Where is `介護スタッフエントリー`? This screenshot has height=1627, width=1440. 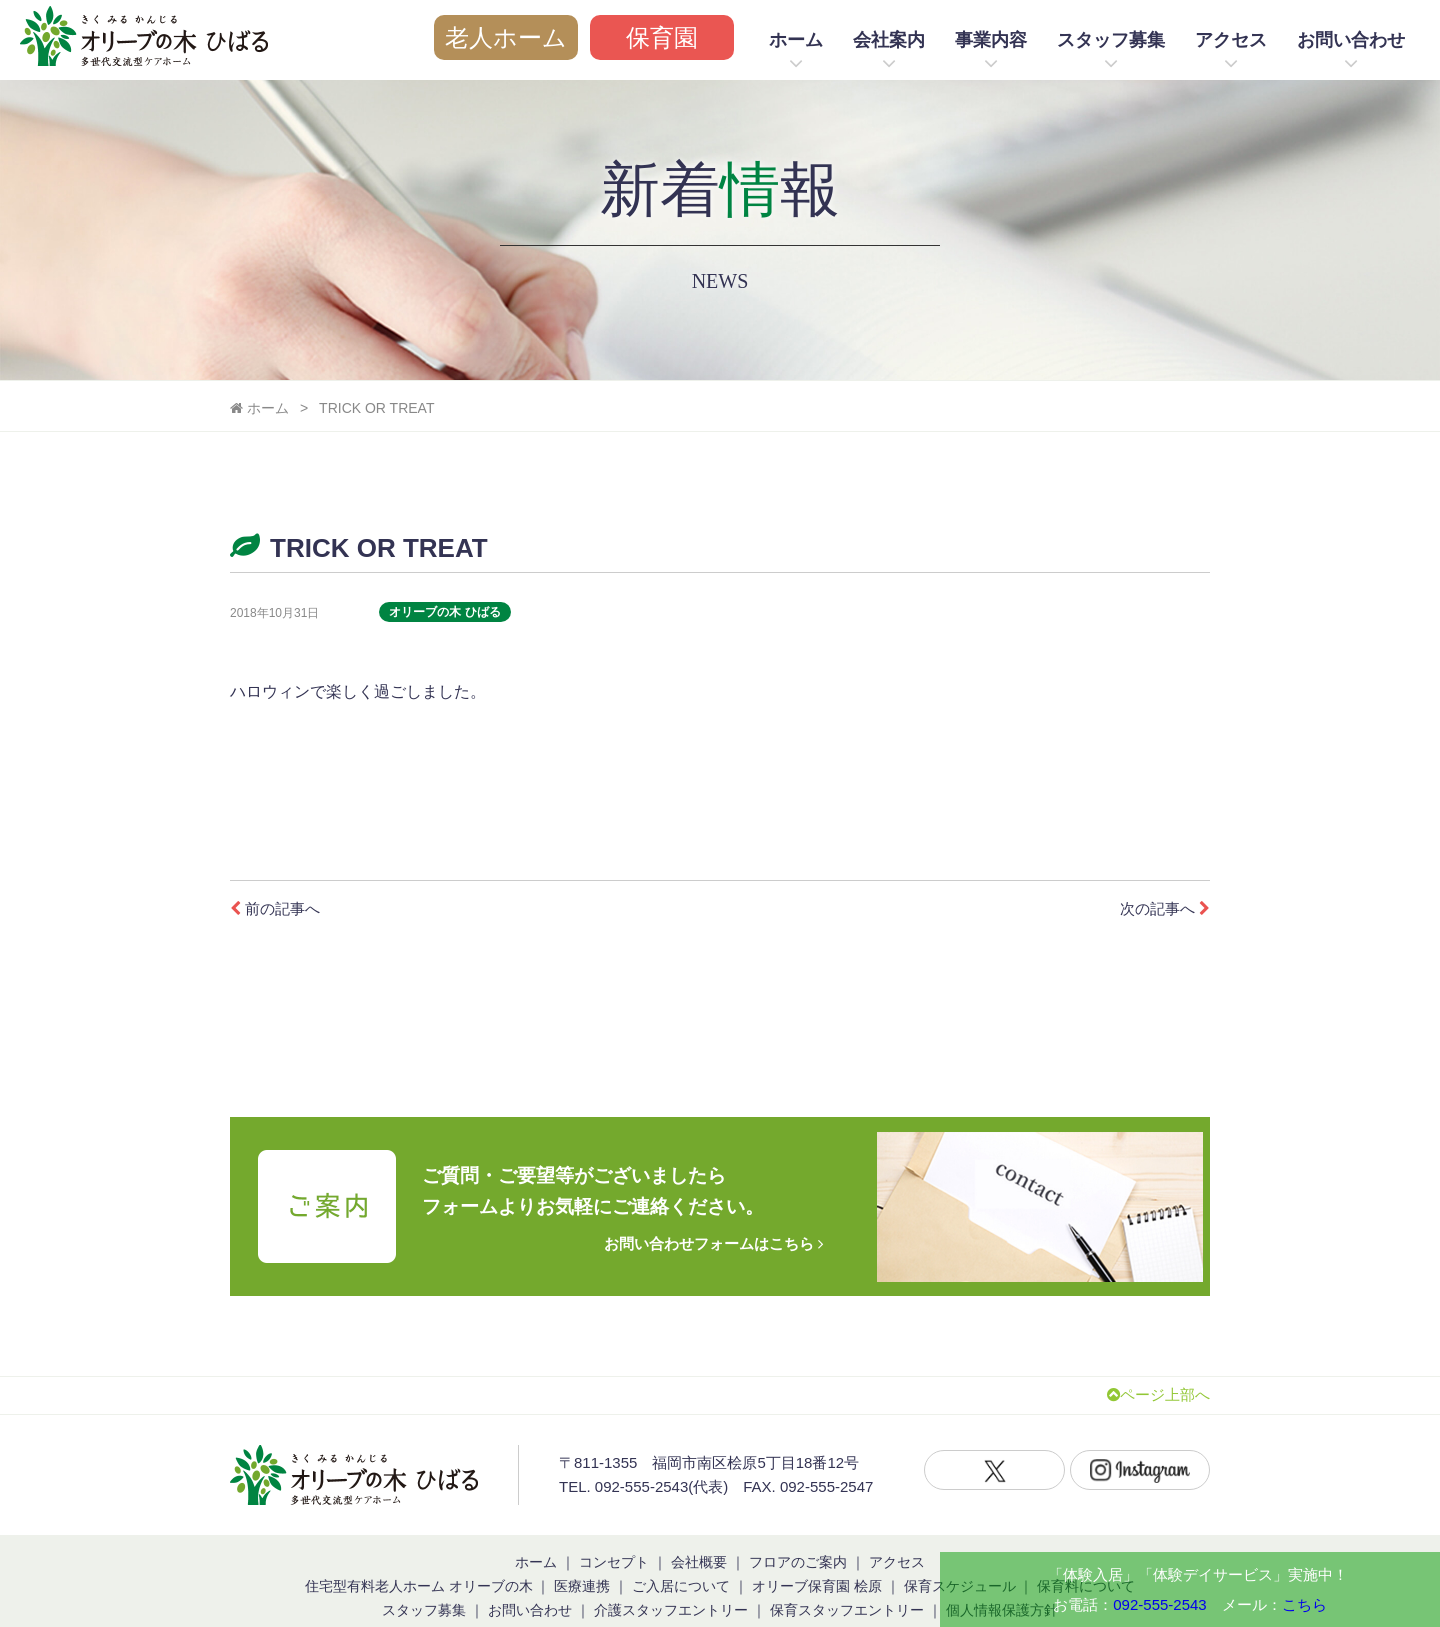
介護スタッフエントリー is located at coordinates (671, 1580).